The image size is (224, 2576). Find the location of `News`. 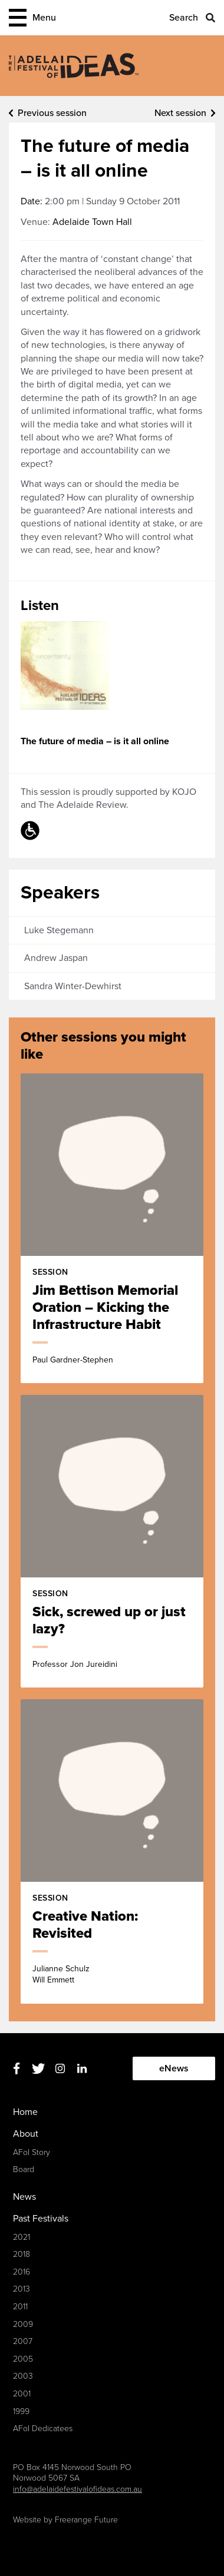

News is located at coordinates (24, 2197).